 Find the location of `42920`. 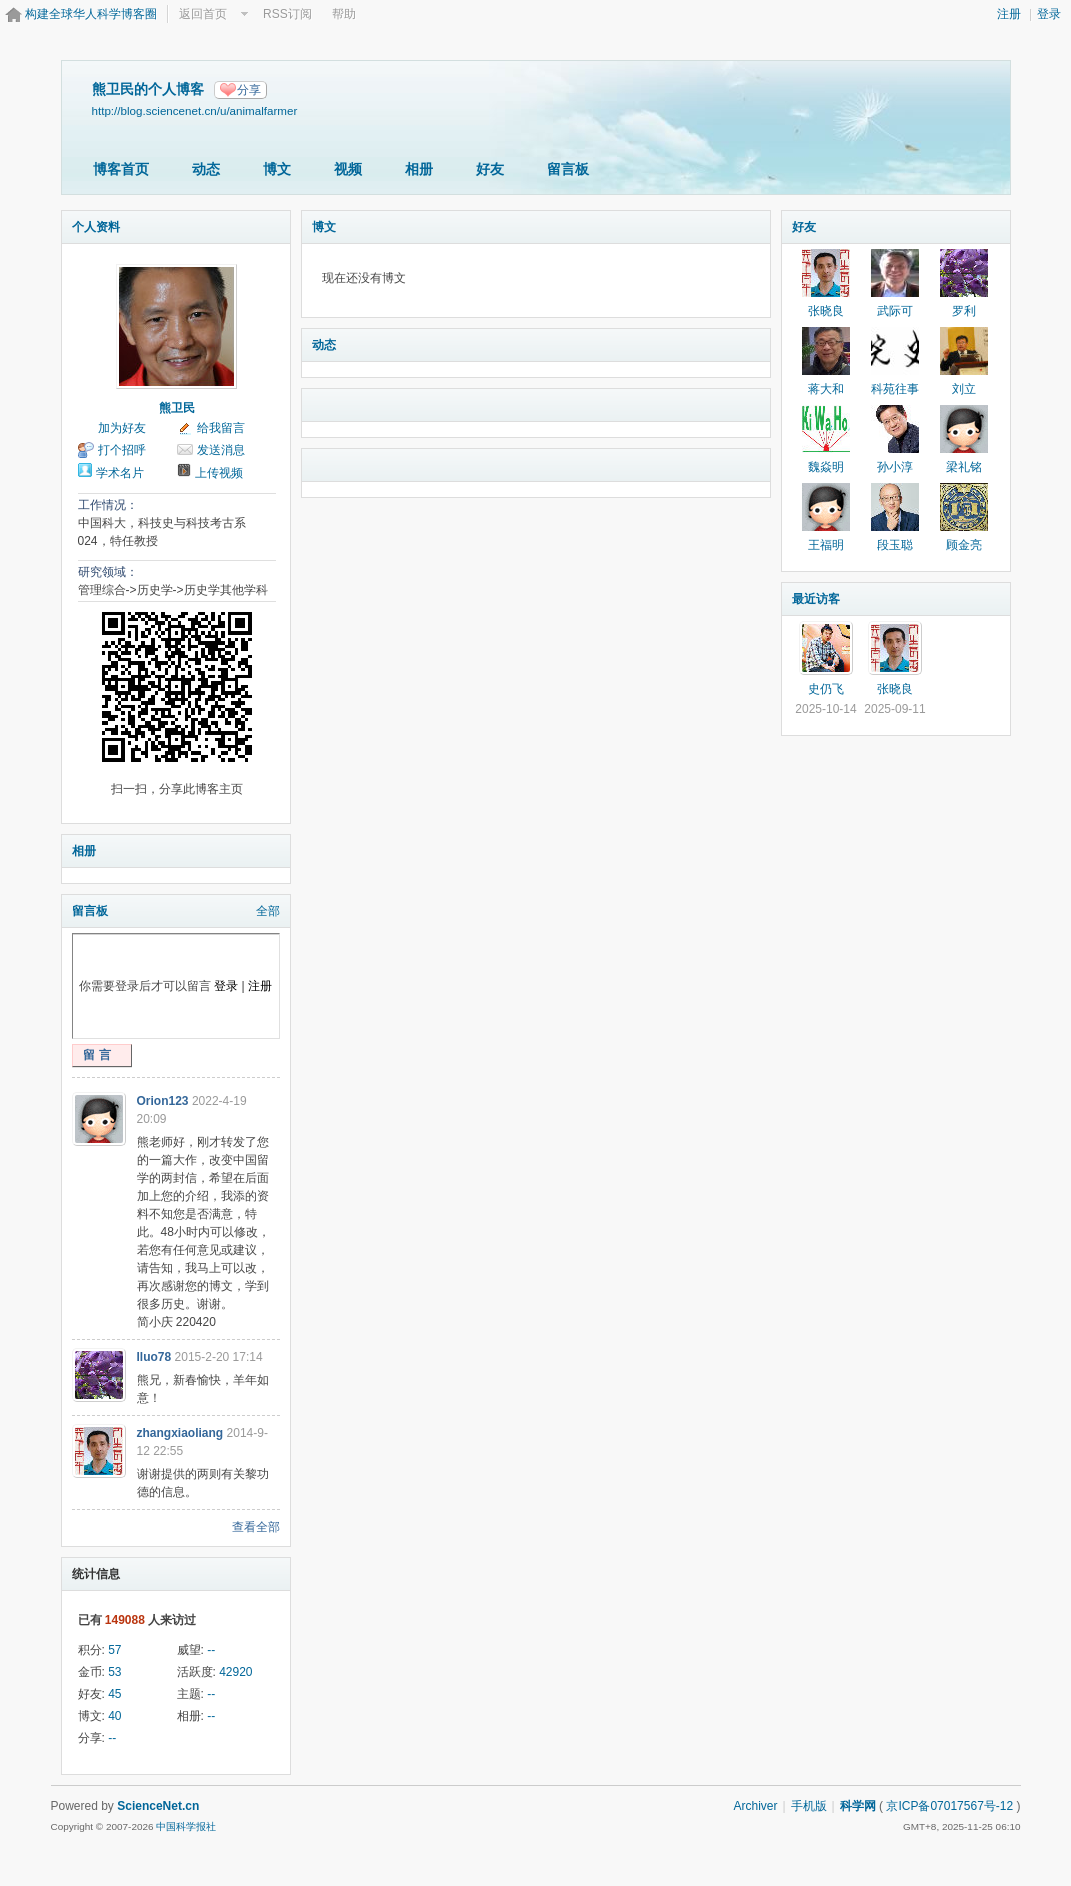

42920 is located at coordinates (235, 1672).